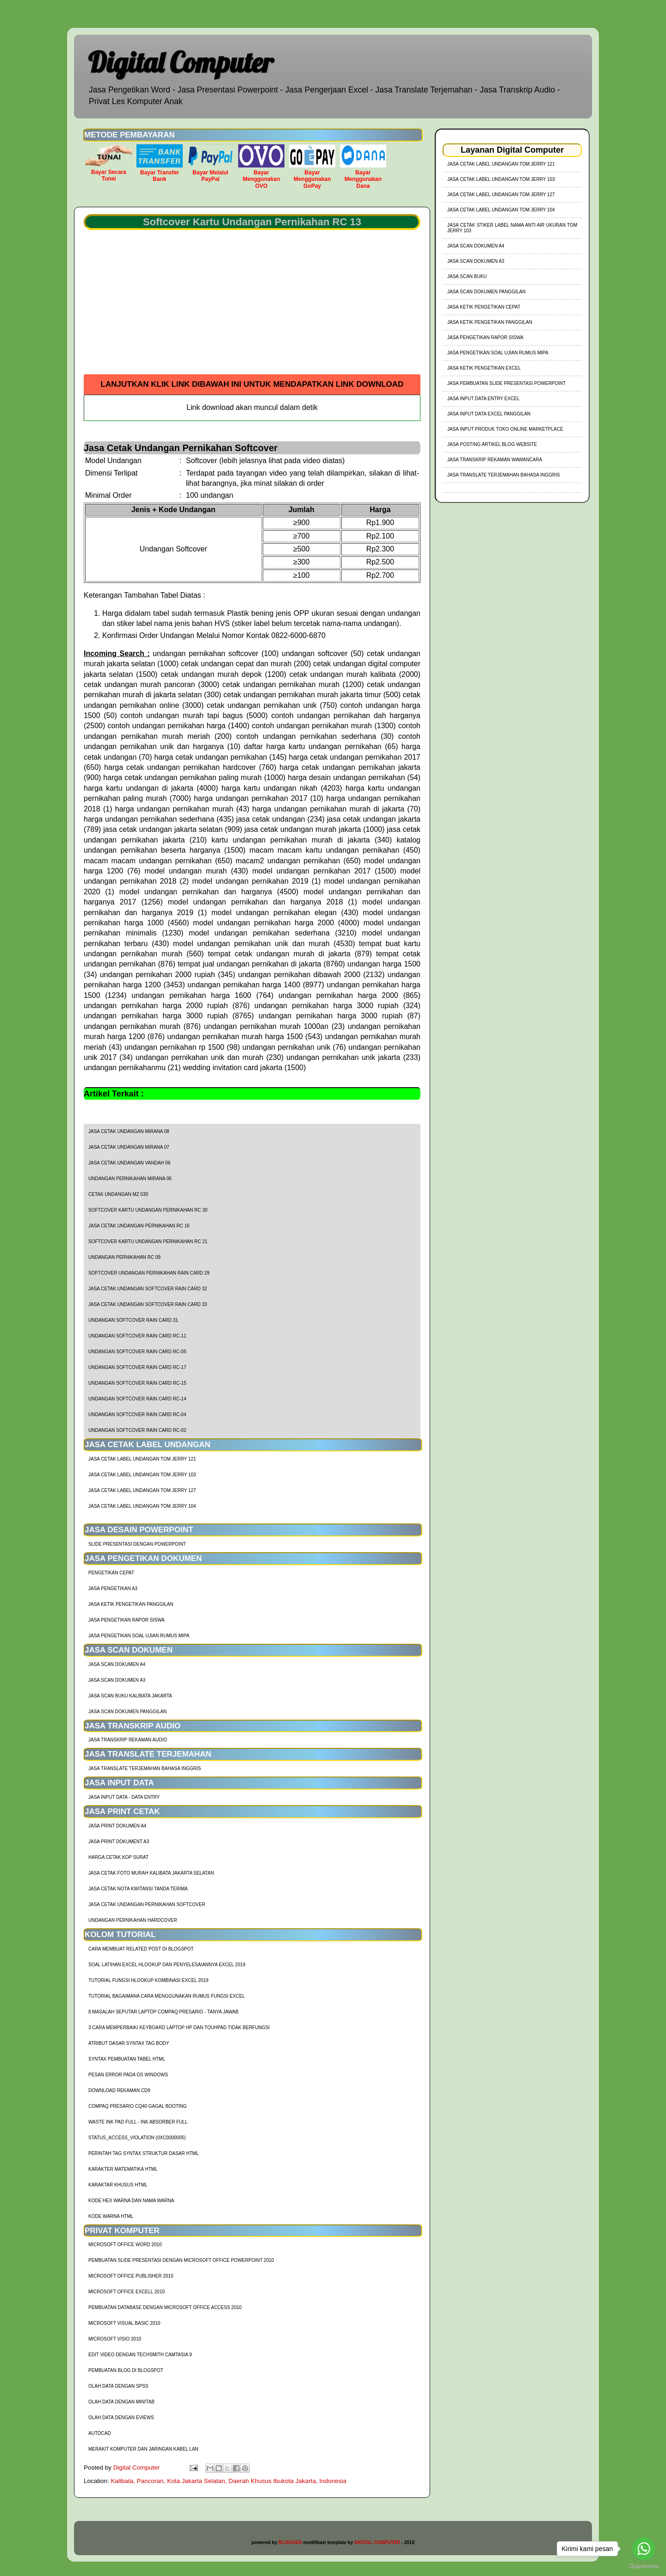 The width and height of the screenshot is (666, 2576). Describe the element at coordinates (252, 305) in the screenshot. I see `[Advertisement]` at that location.